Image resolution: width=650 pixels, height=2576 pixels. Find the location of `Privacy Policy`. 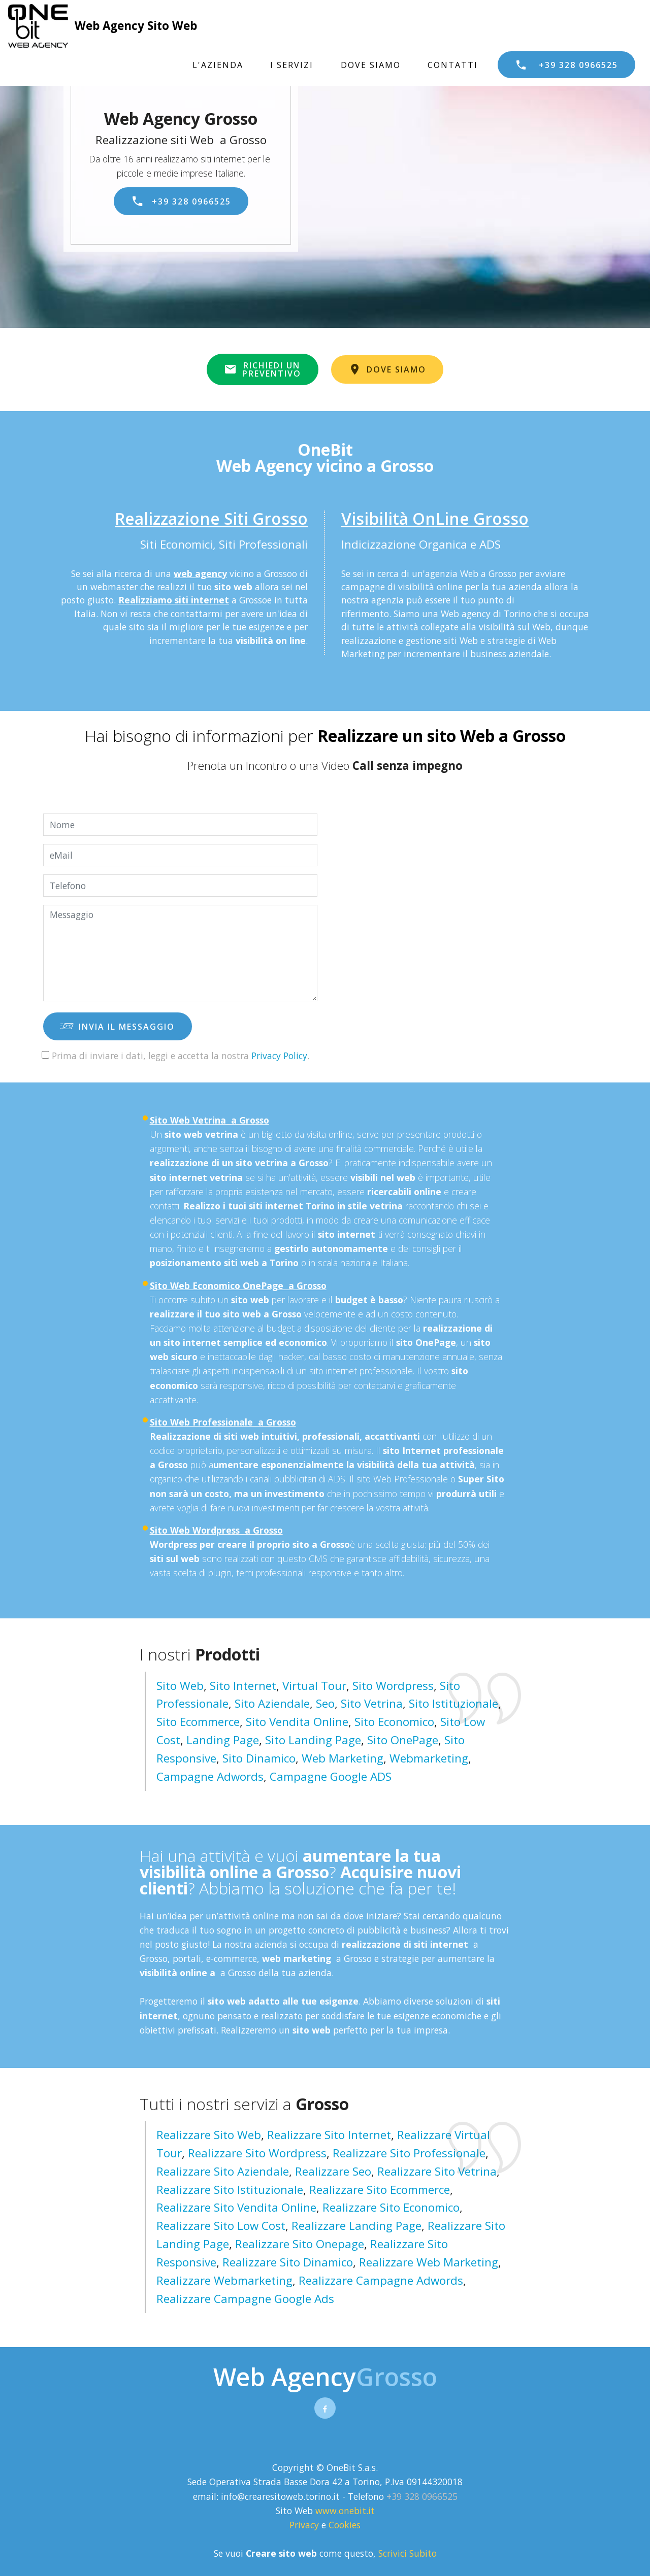

Privacy Policy is located at coordinates (279, 1055).